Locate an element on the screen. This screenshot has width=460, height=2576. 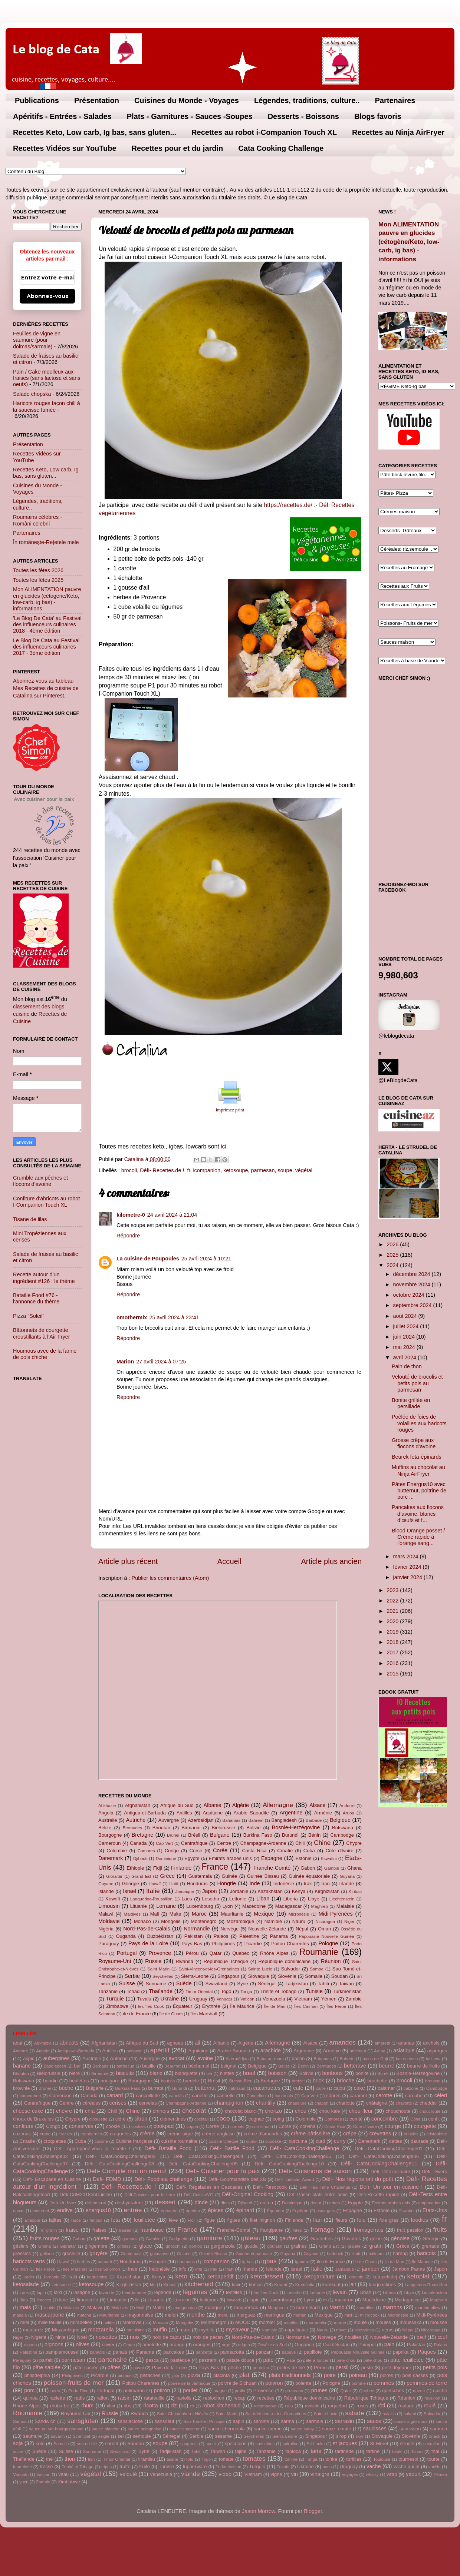
clémentines is located at coordinates (172, 2119).